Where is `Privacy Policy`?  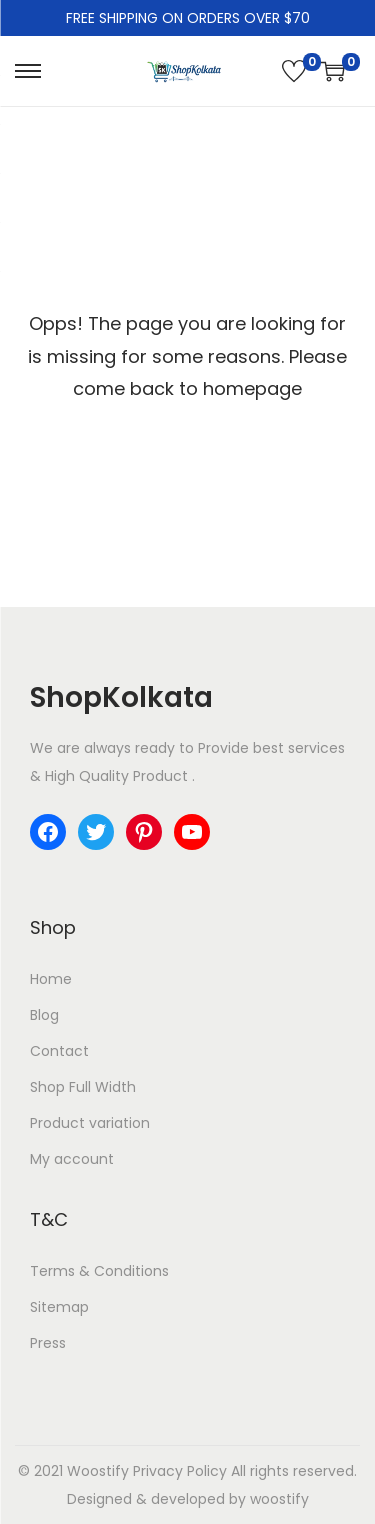 Privacy Policy is located at coordinates (180, 1471).